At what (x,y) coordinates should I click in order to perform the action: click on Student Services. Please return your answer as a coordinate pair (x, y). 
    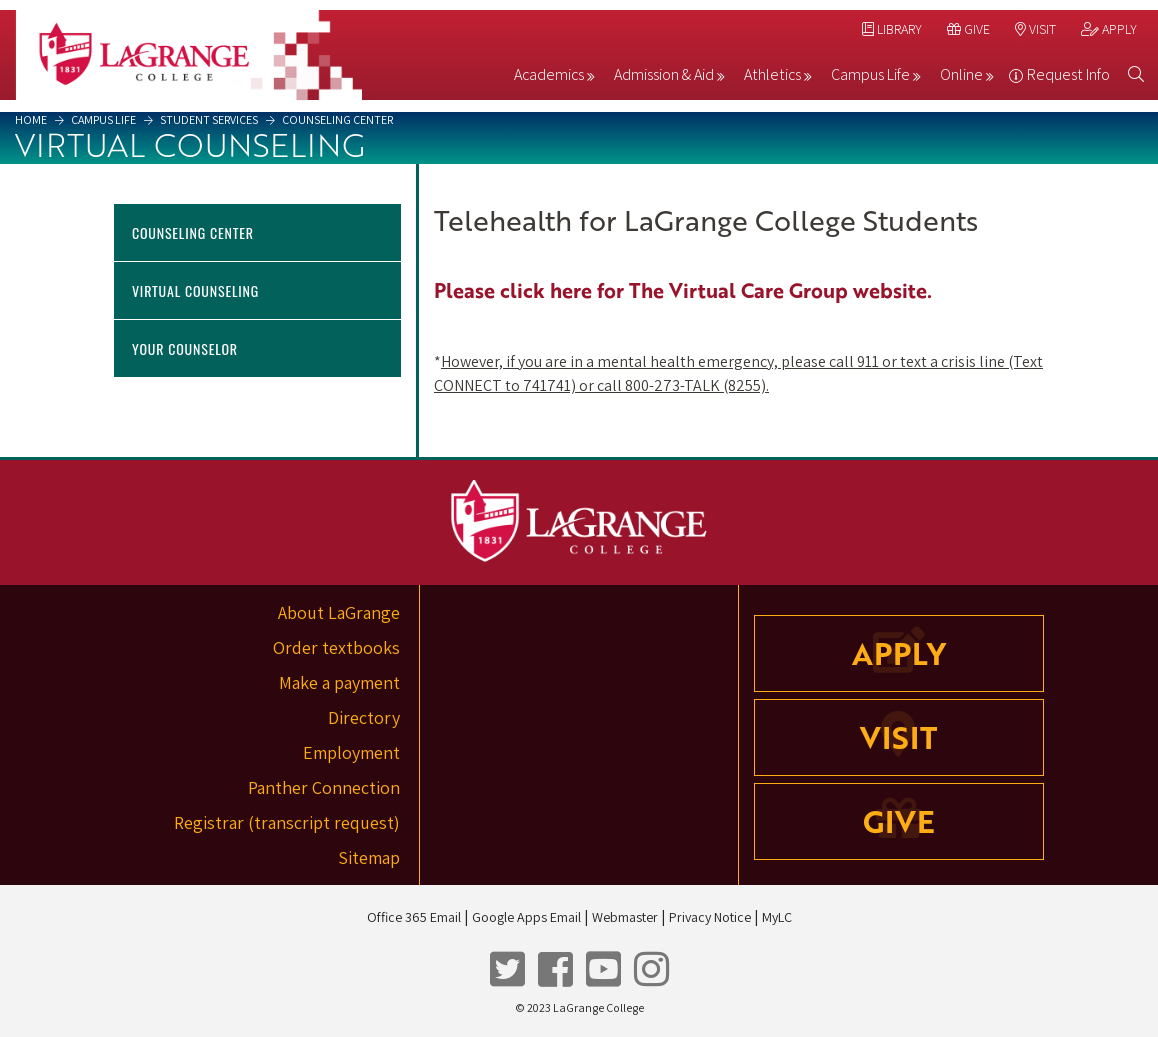
    Looking at the image, I should click on (208, 119).